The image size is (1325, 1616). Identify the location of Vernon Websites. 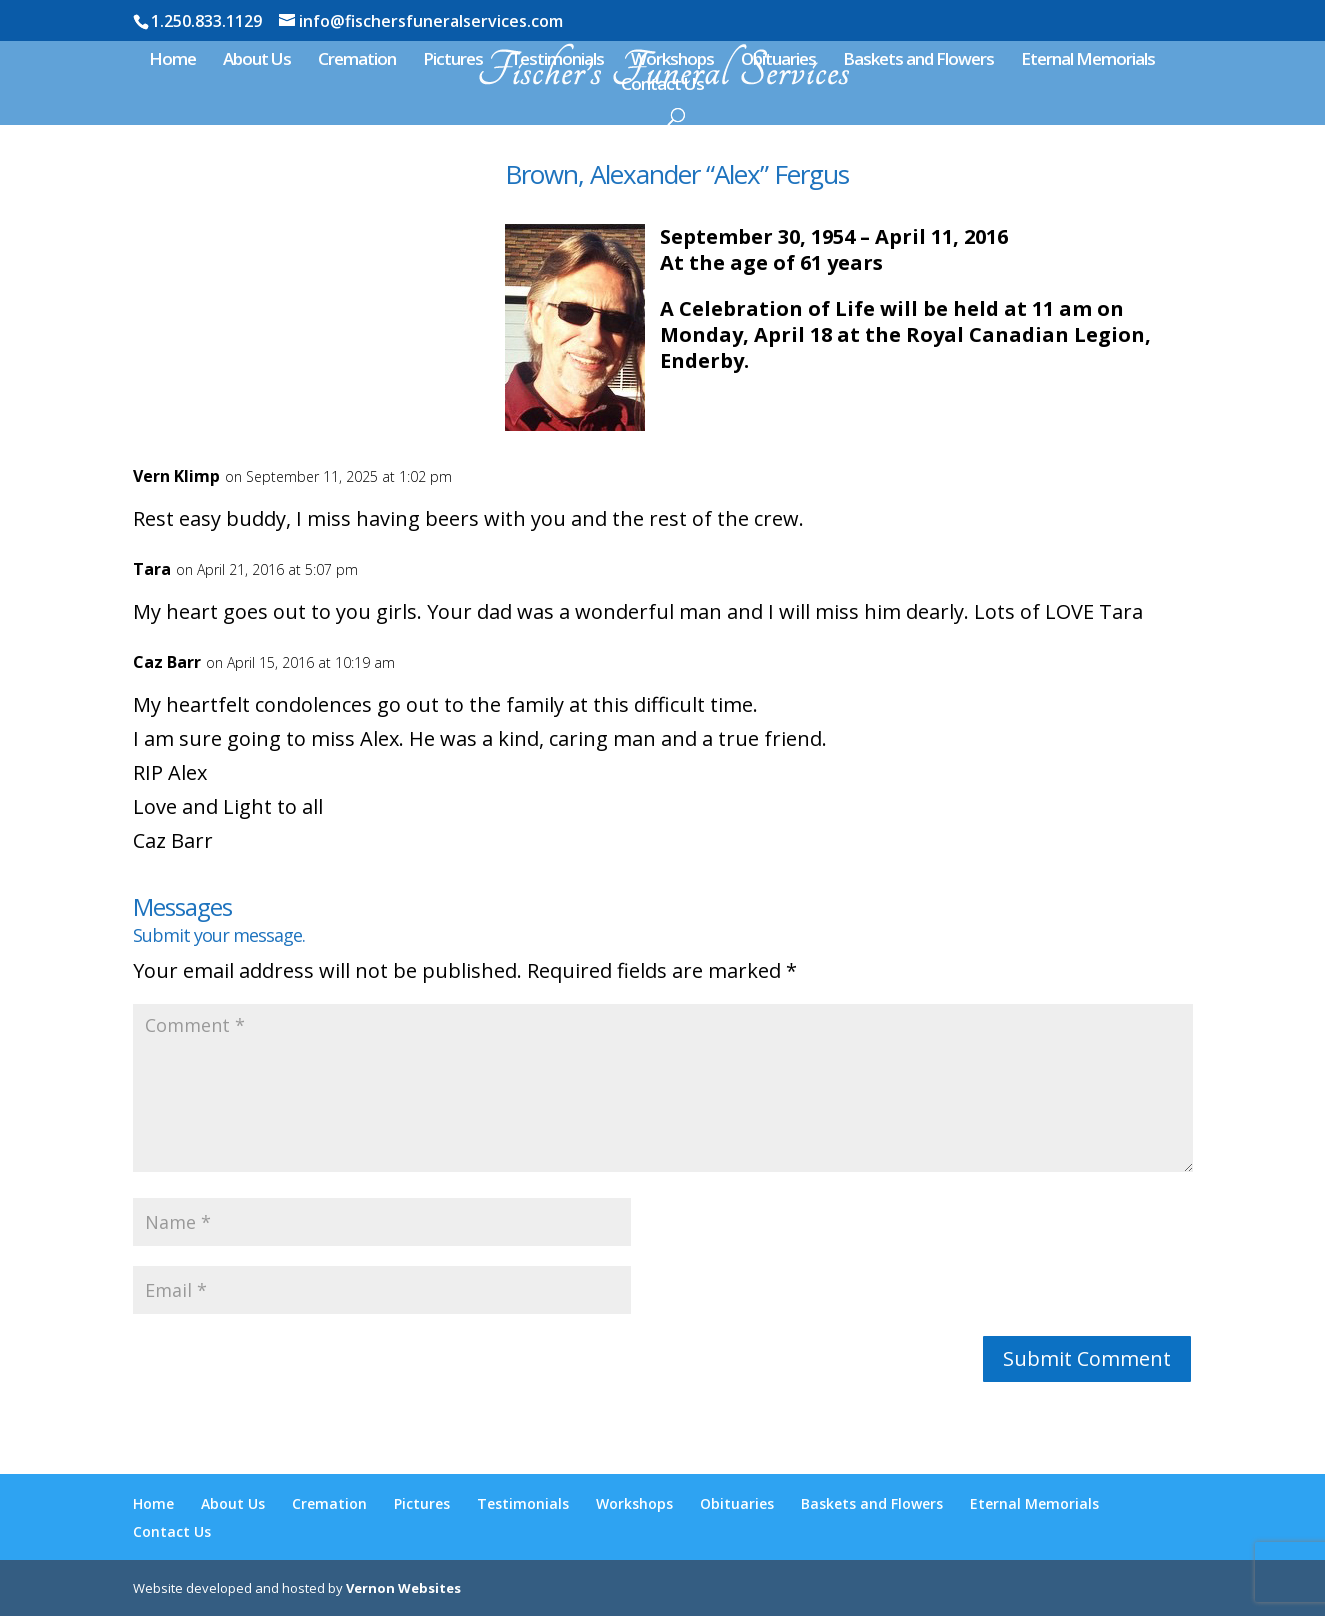
(403, 1588).